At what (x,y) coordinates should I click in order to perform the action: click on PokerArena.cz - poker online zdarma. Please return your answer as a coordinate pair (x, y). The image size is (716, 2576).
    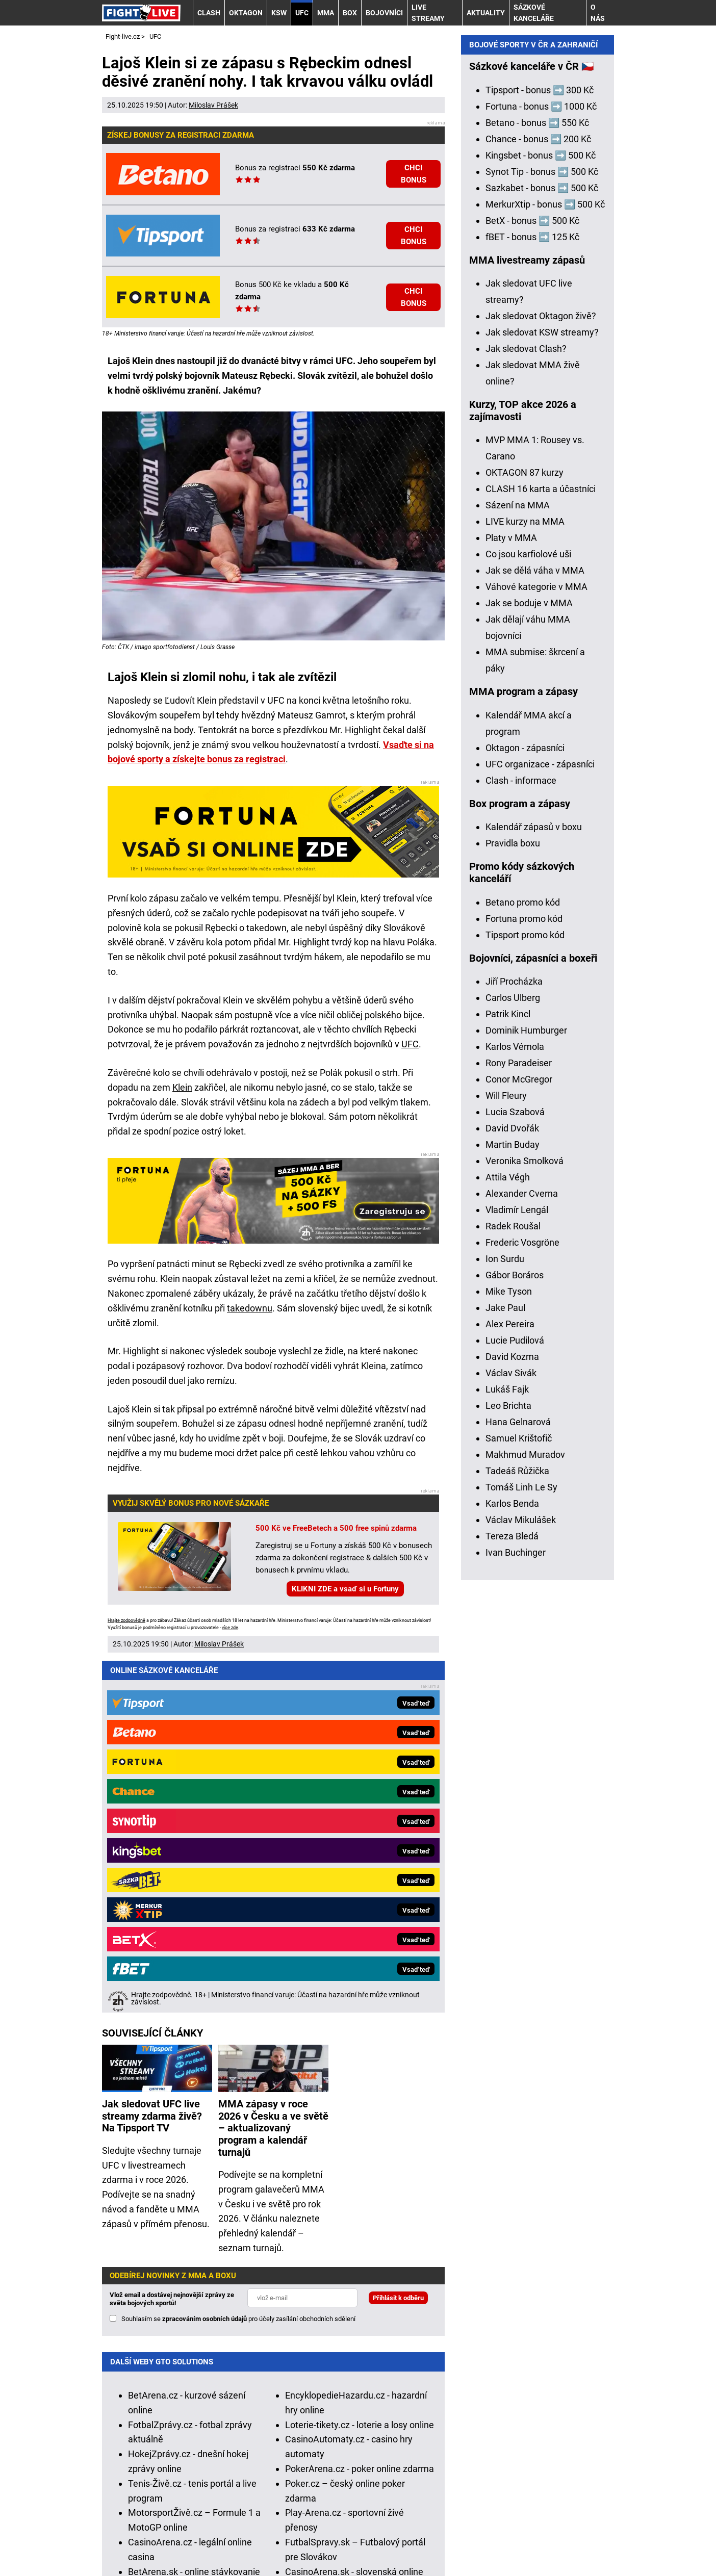
    Looking at the image, I should click on (359, 2108).